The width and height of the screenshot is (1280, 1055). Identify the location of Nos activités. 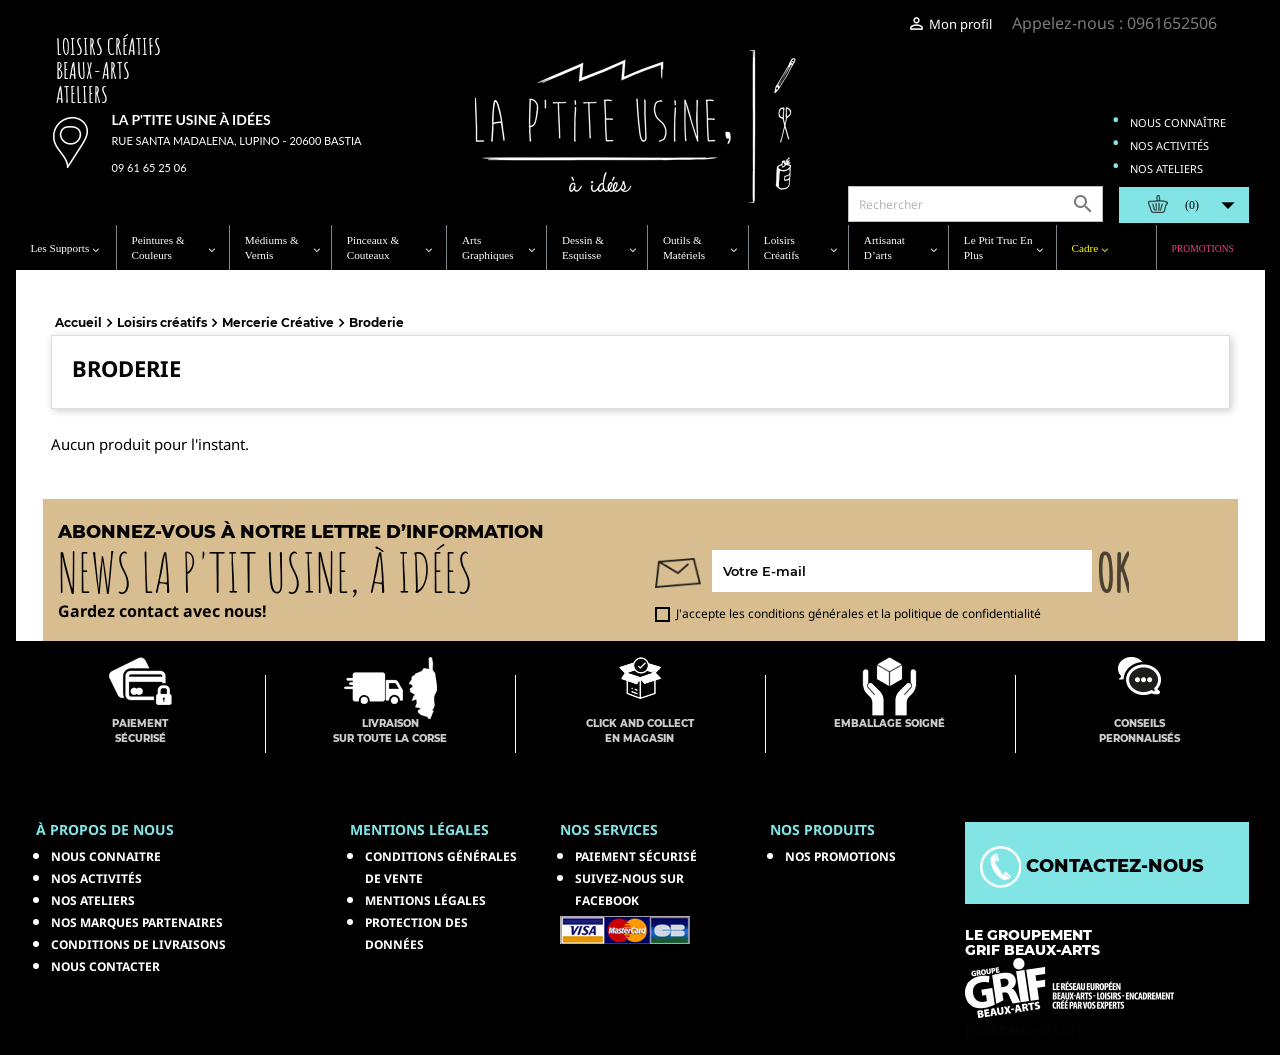
(1169, 145).